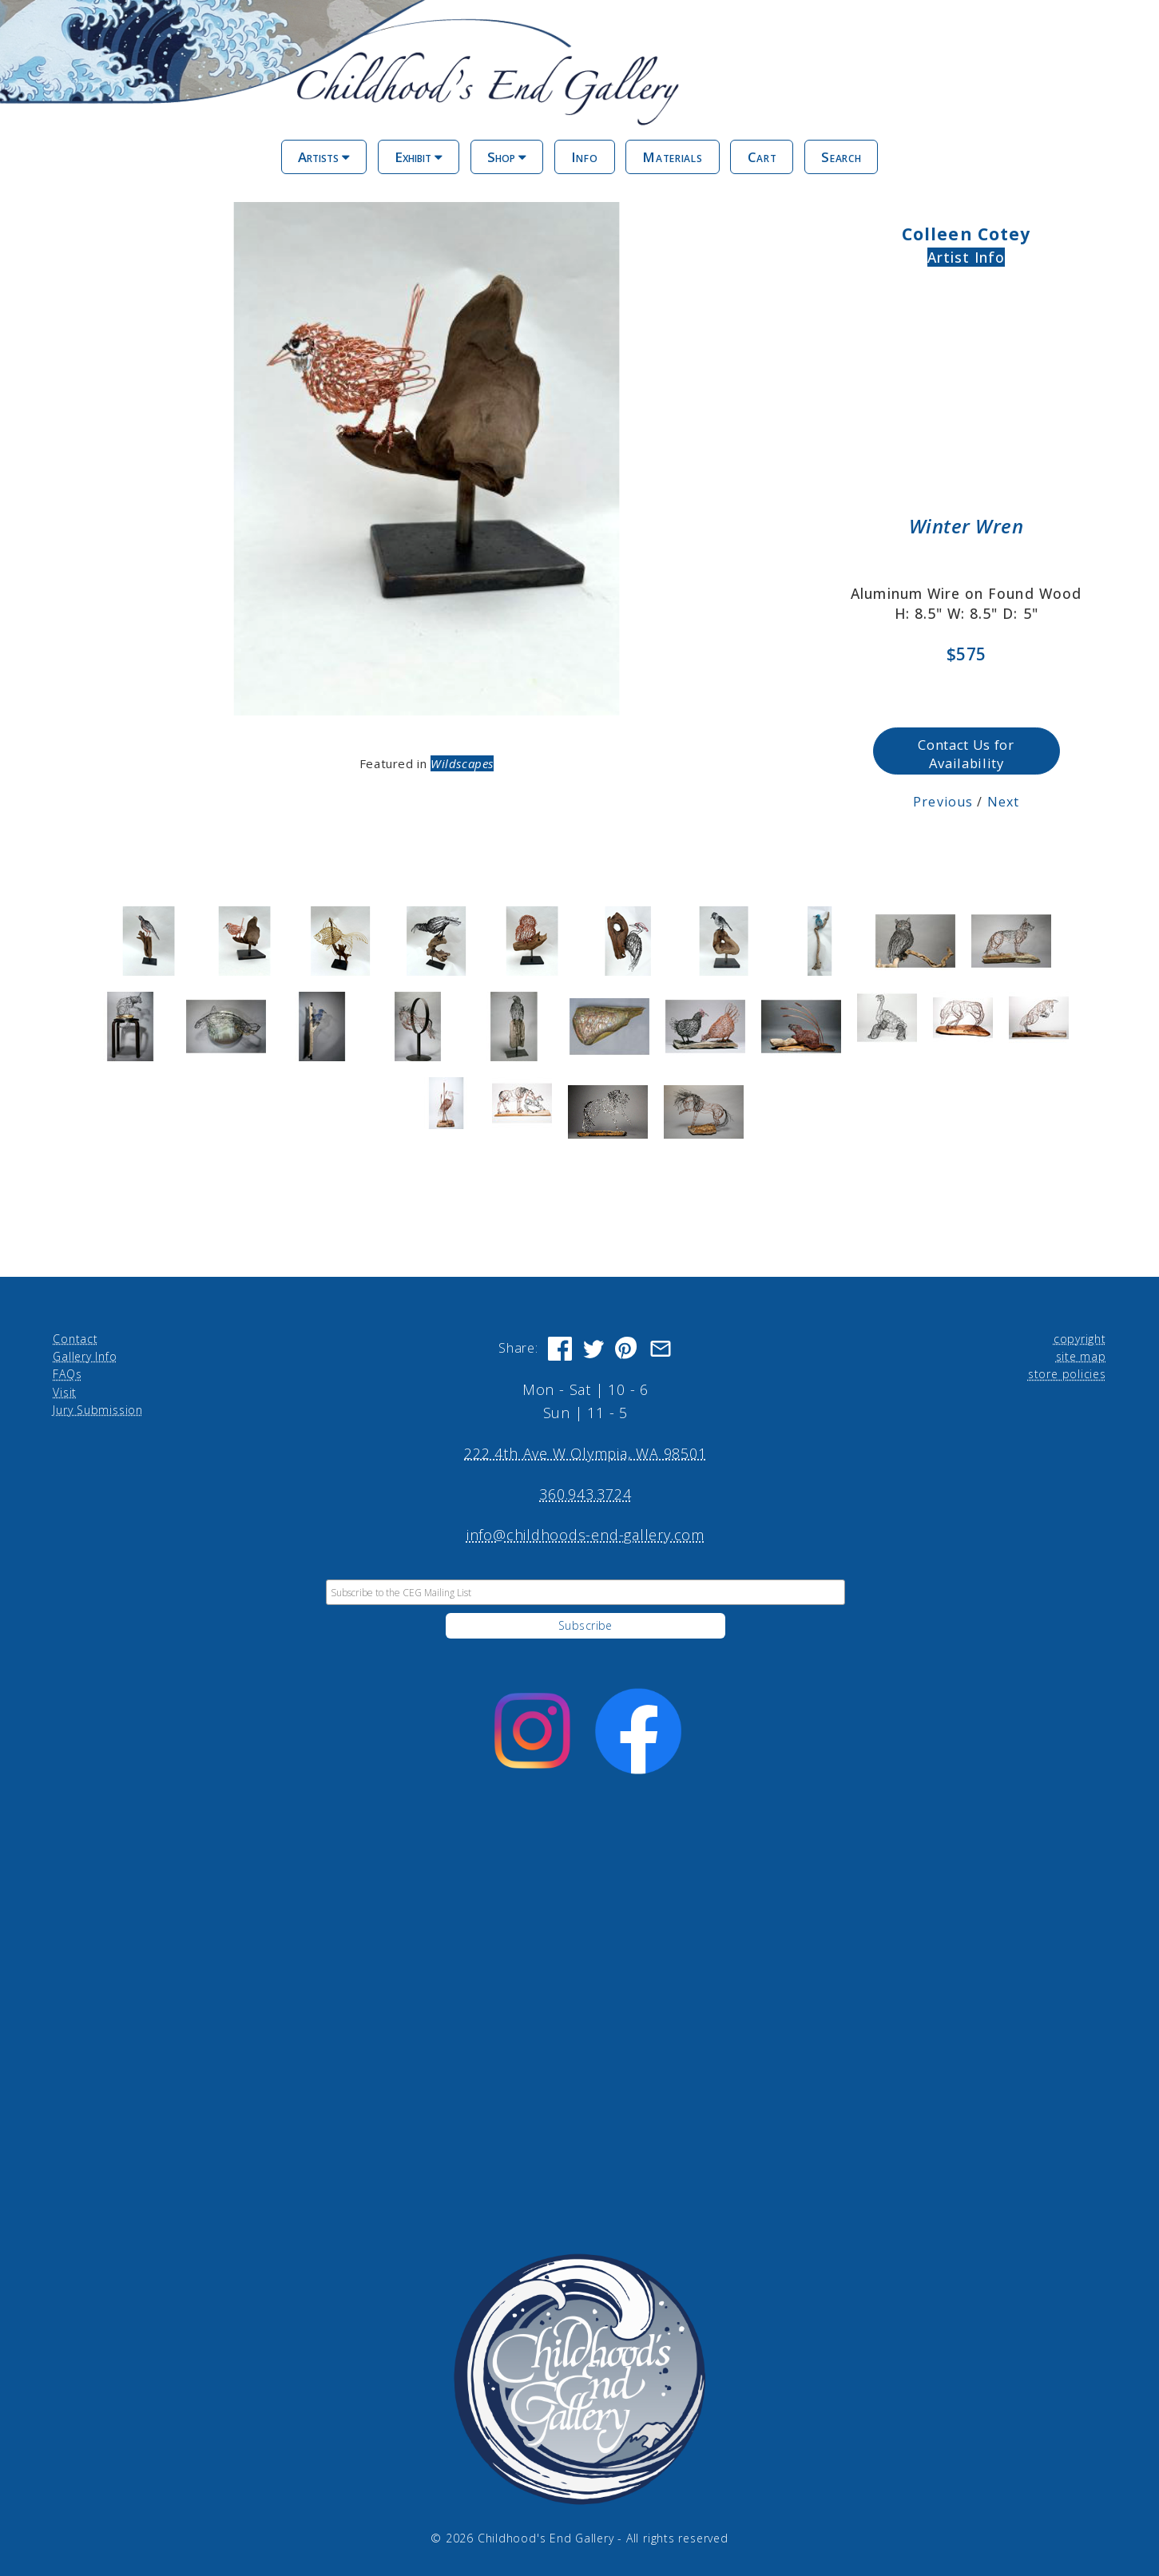  I want to click on Search, so click(841, 157).